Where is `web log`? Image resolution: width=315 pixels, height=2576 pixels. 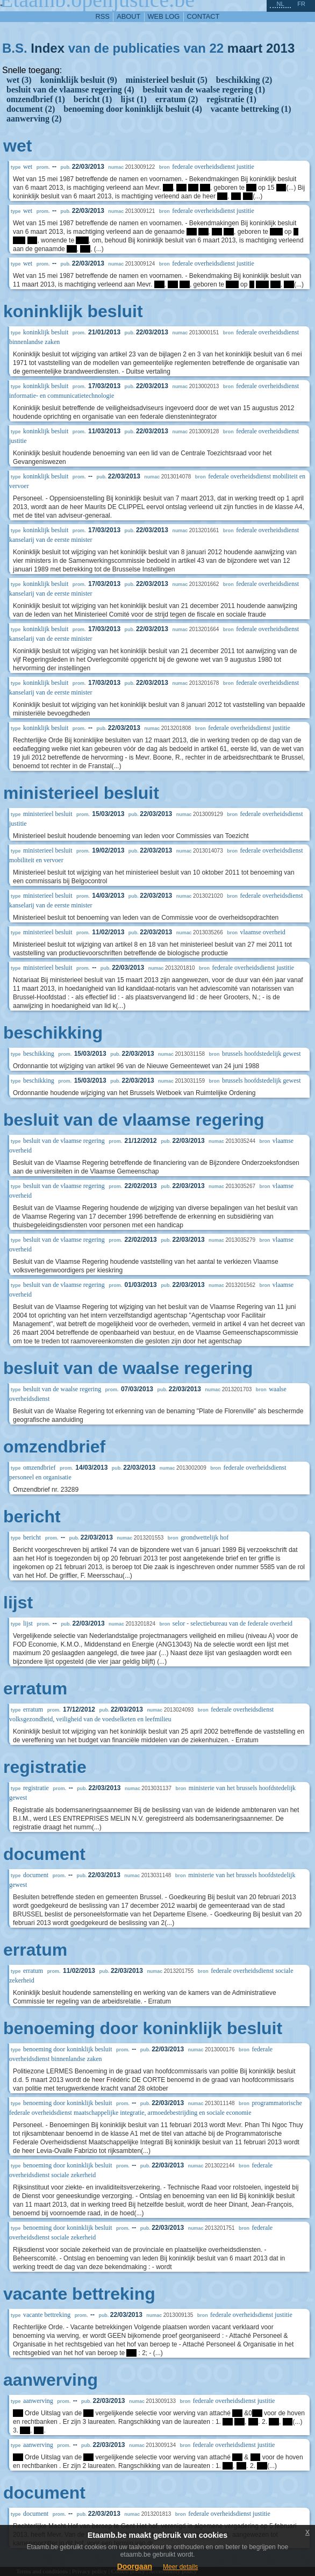
web log is located at coordinates (164, 16).